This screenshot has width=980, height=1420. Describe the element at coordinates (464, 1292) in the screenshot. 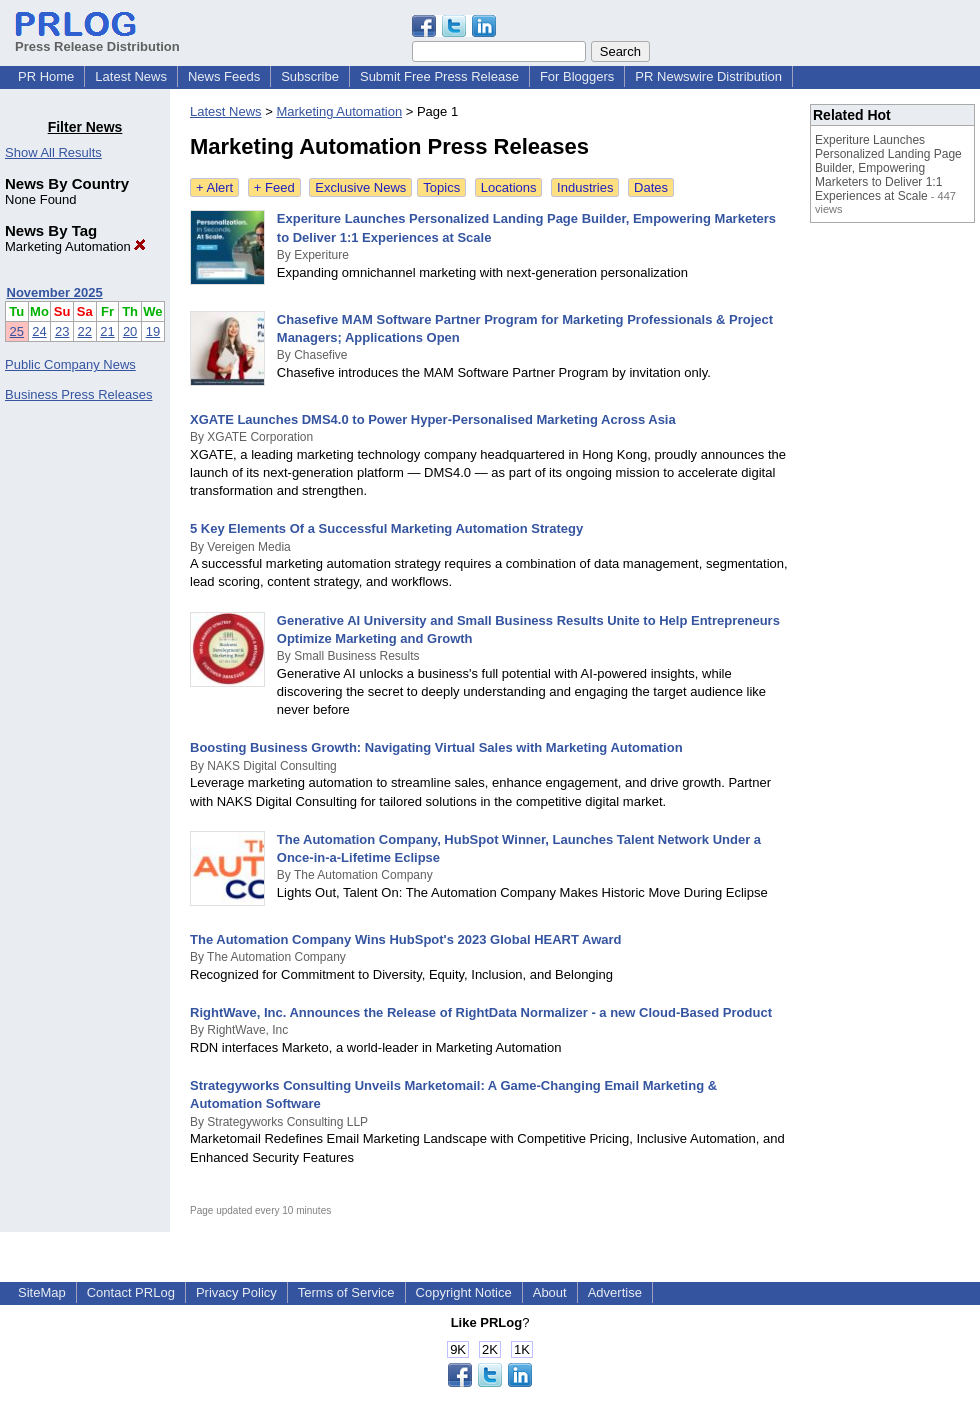

I see `Copyright Notice` at that location.